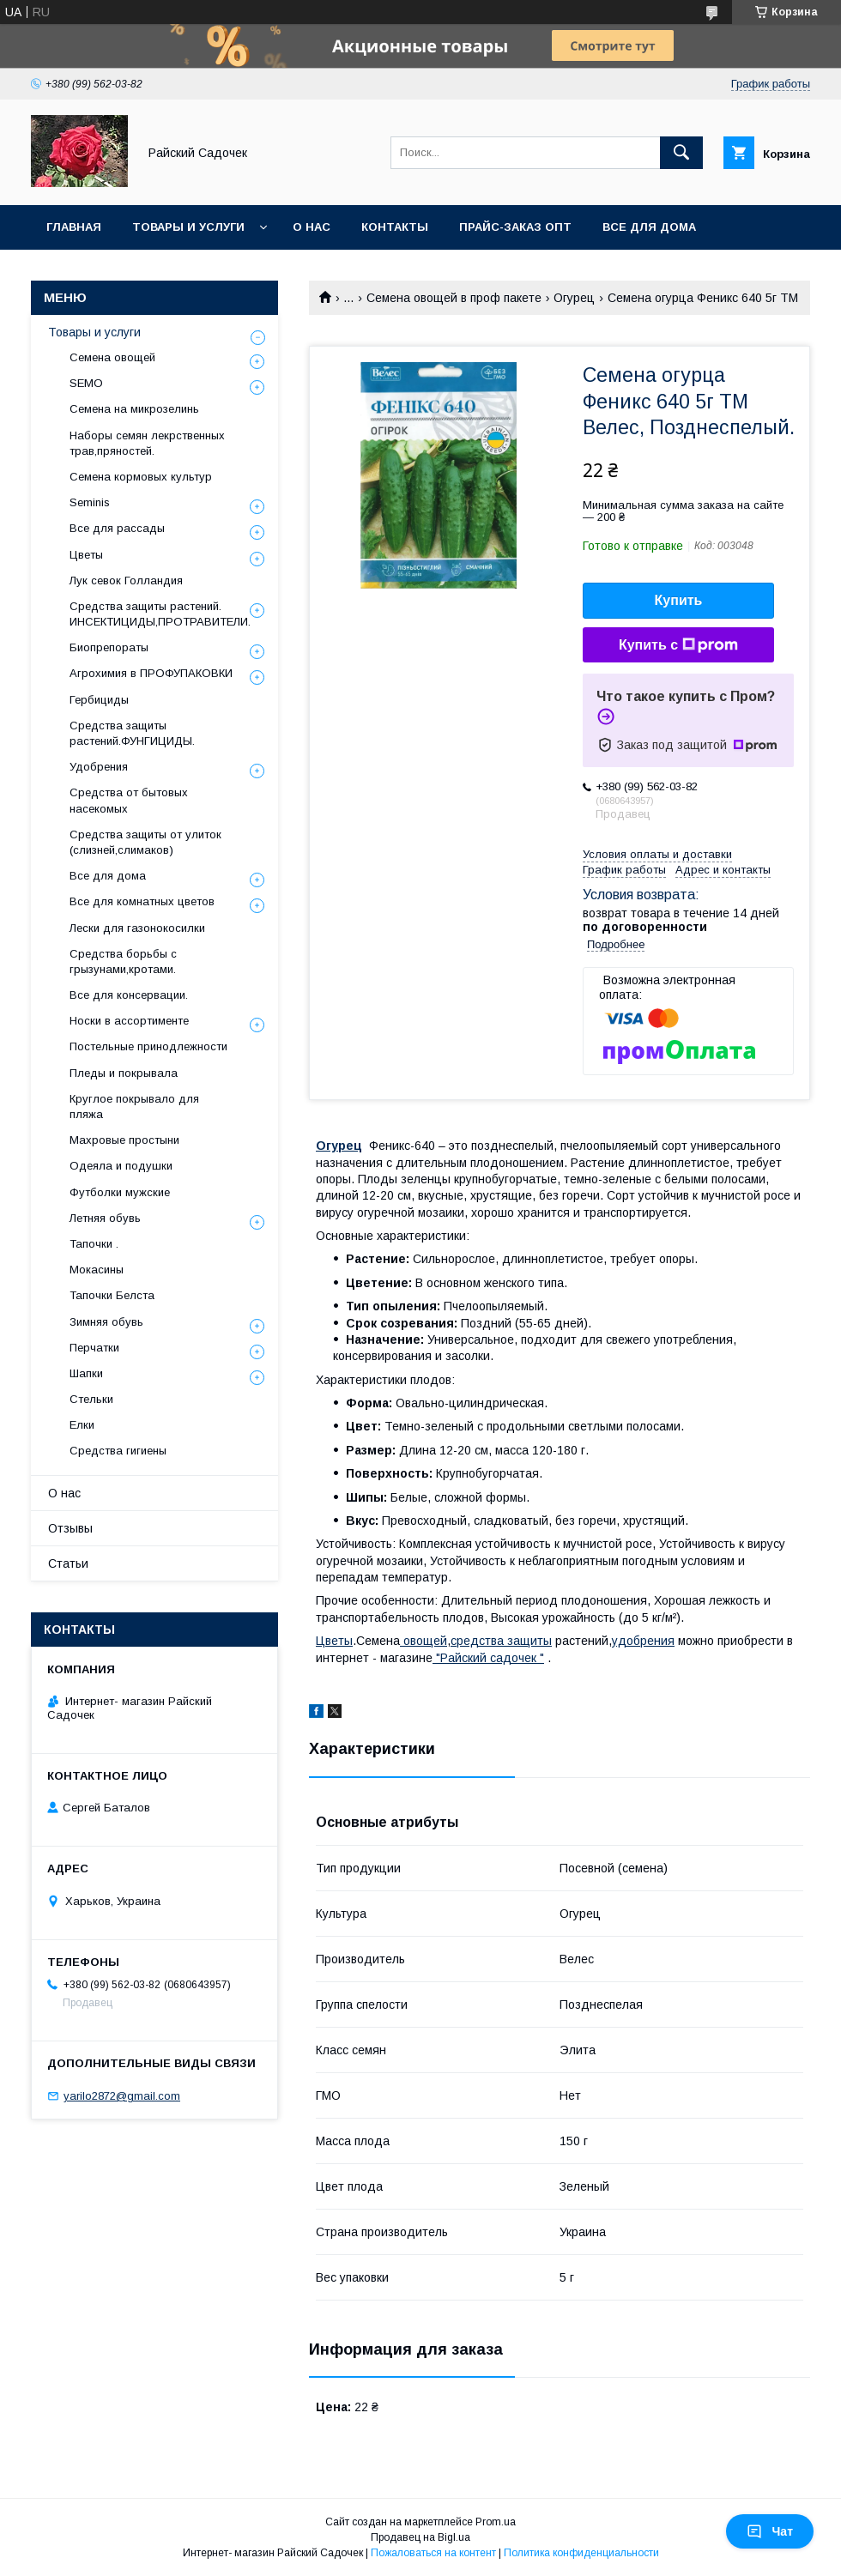  Describe the element at coordinates (454, 298) in the screenshot. I see `Семена овощей в проф пакете` at that location.